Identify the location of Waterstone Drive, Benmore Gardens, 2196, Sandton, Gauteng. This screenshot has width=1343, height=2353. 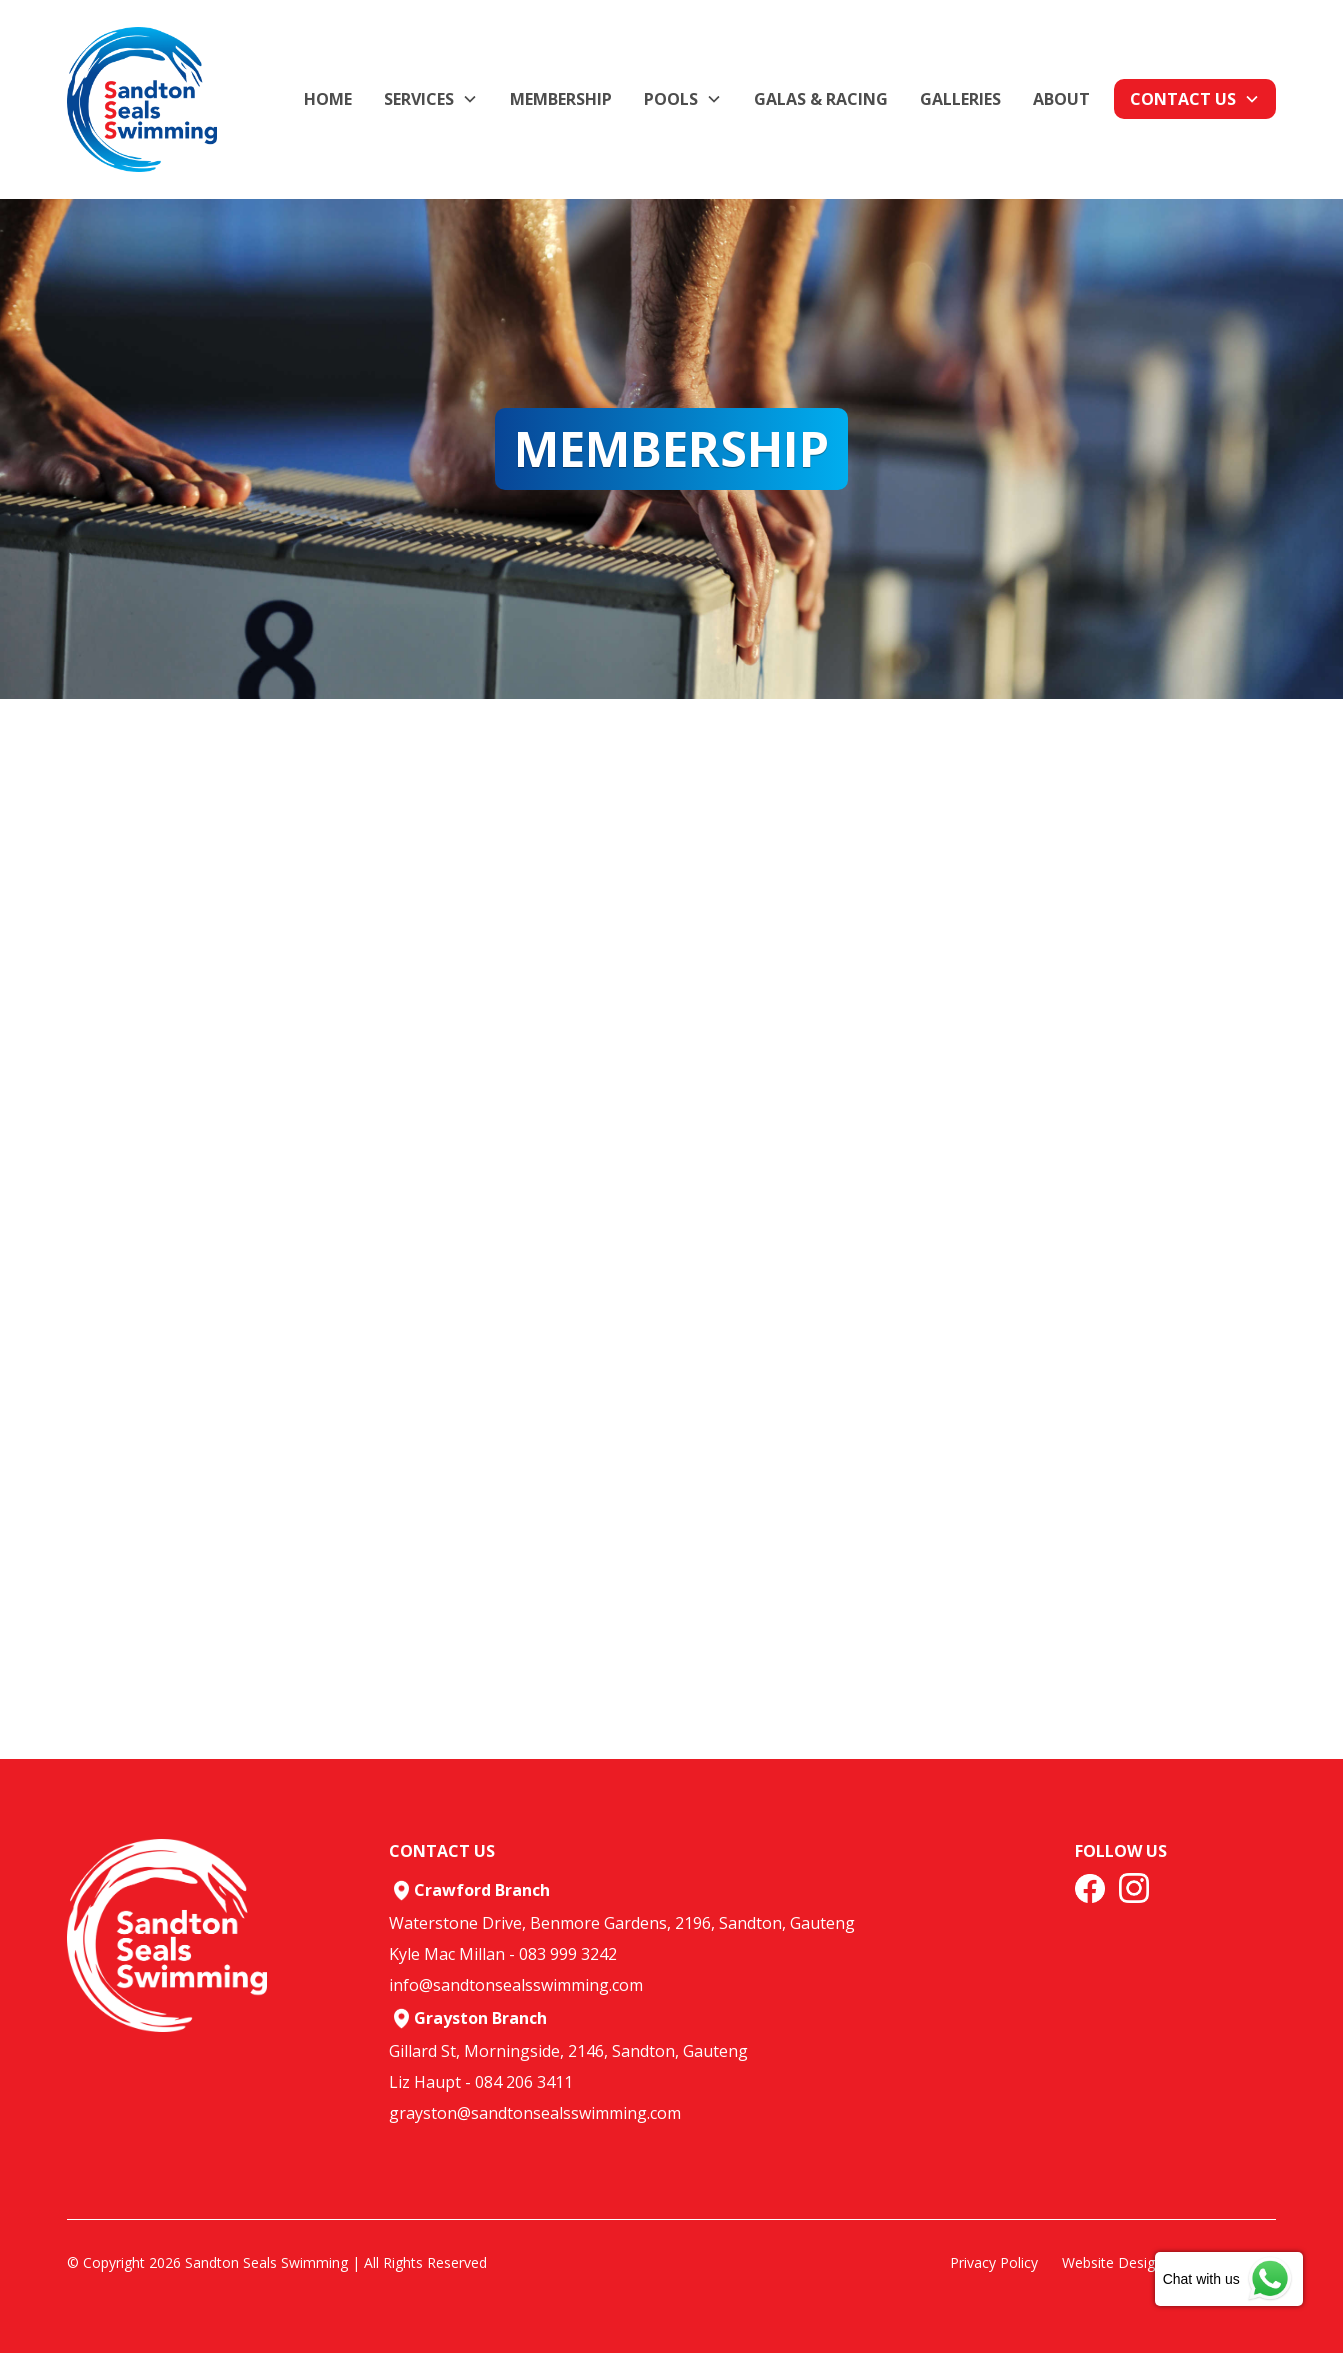
(622, 1923).